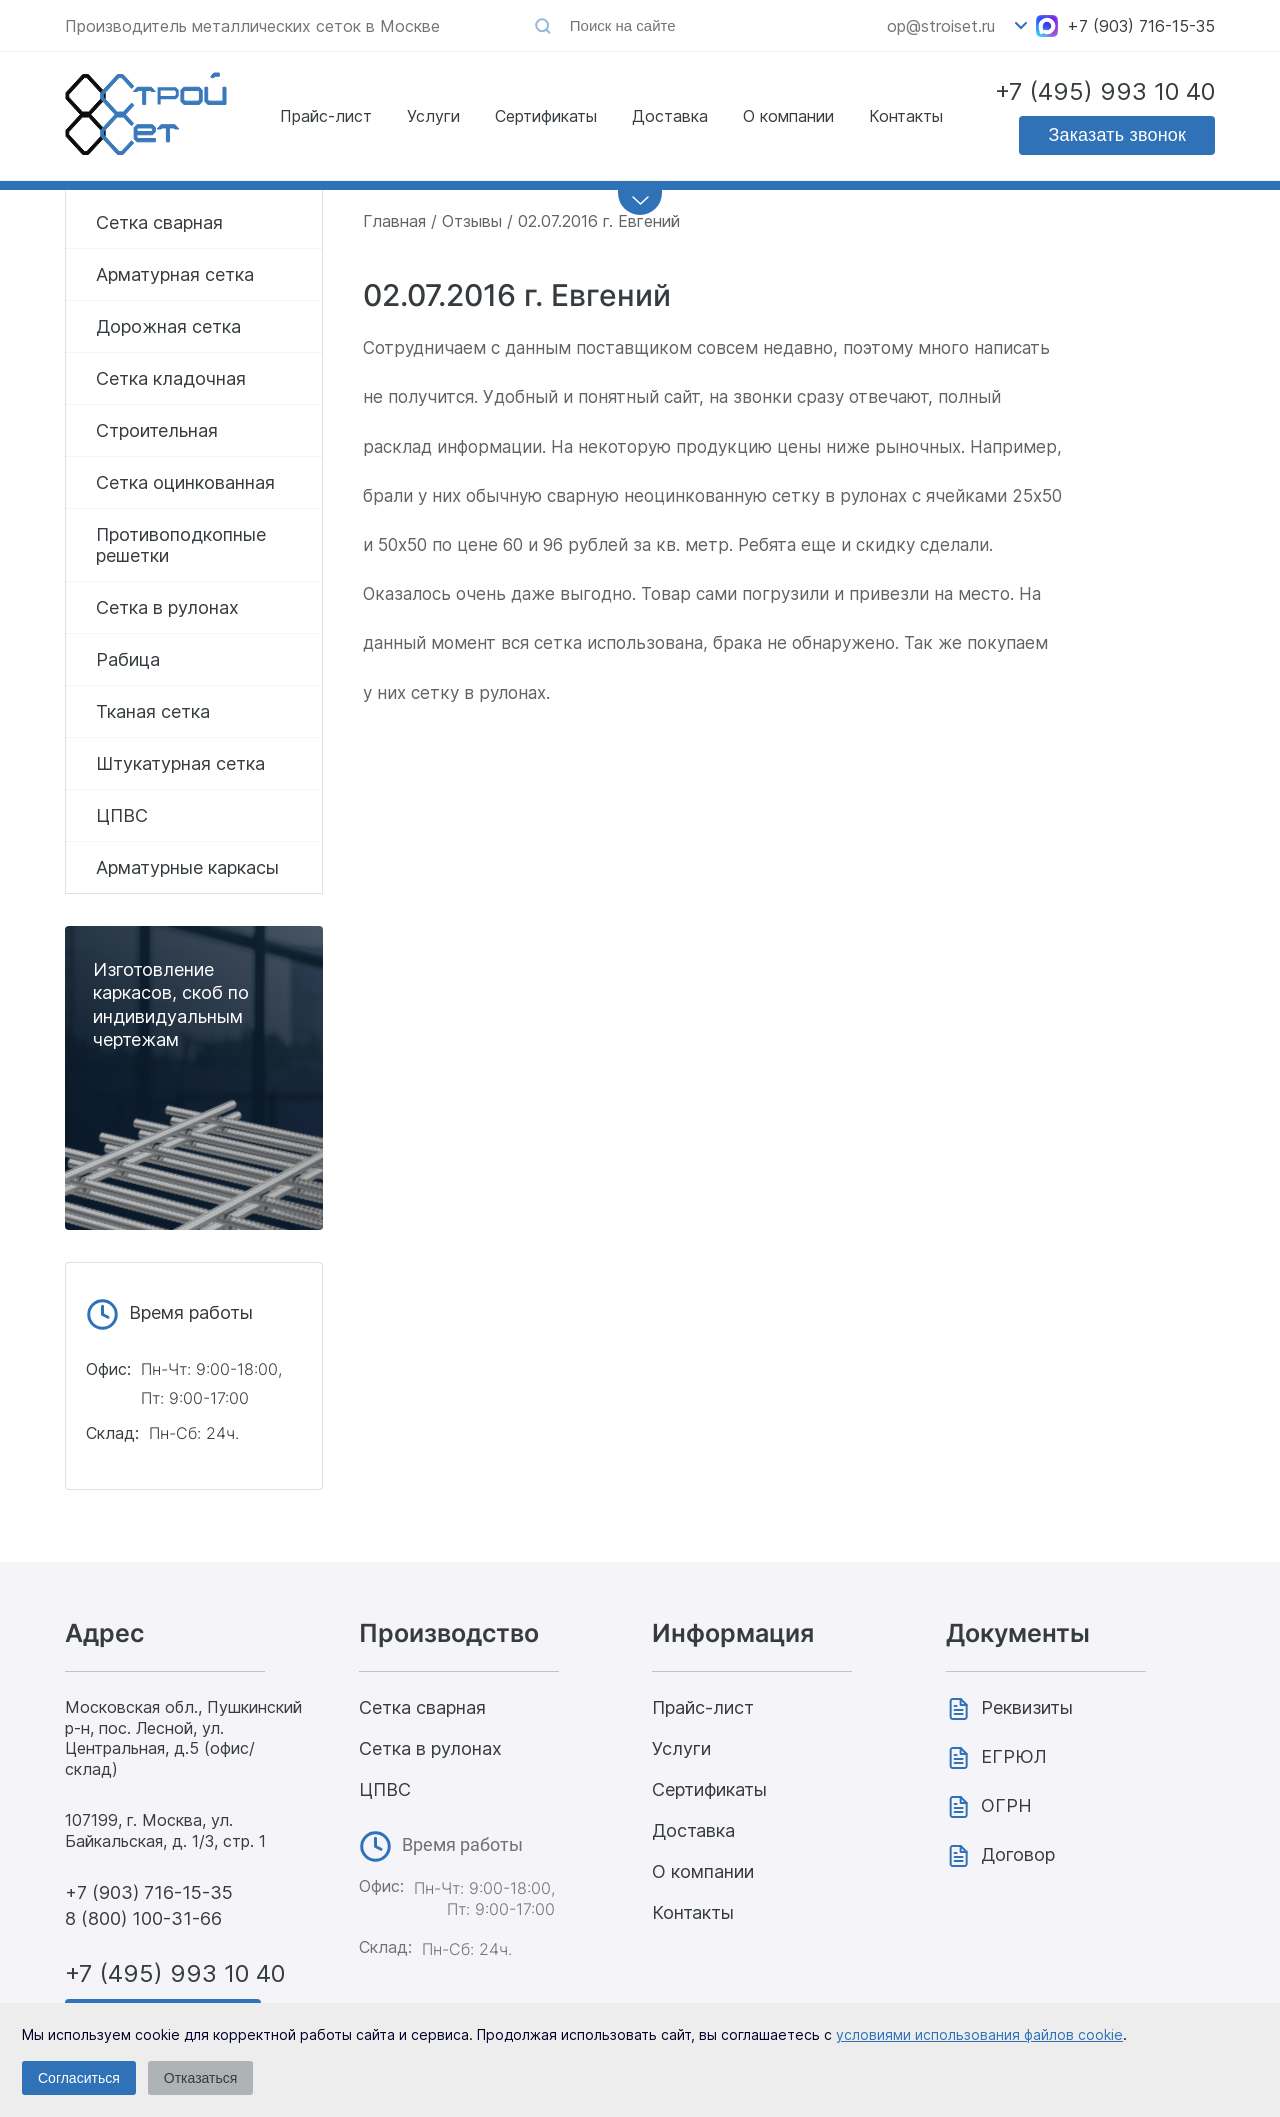  Describe the element at coordinates (1018, 1854) in the screenshot. I see `Договор` at that location.